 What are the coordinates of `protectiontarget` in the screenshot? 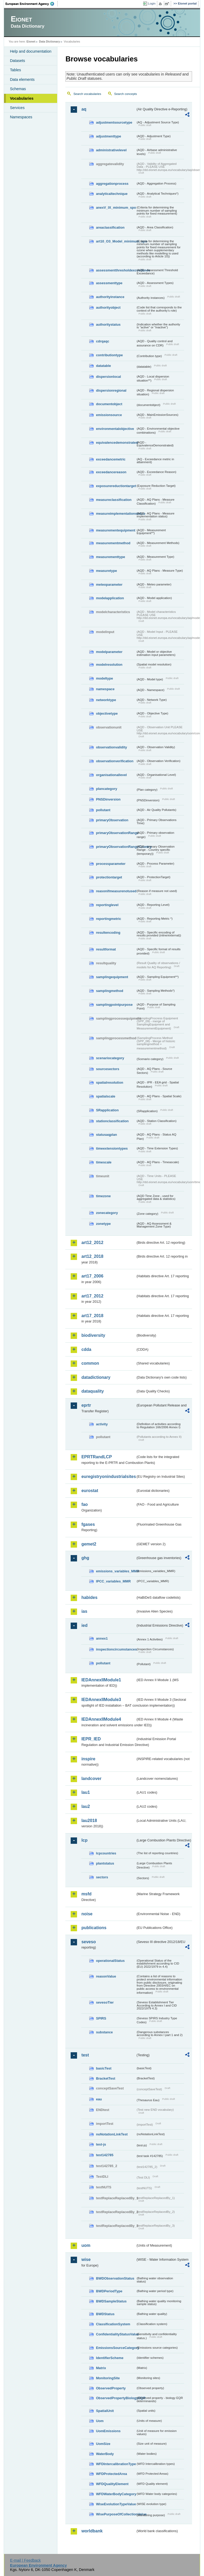 It's located at (109, 877).